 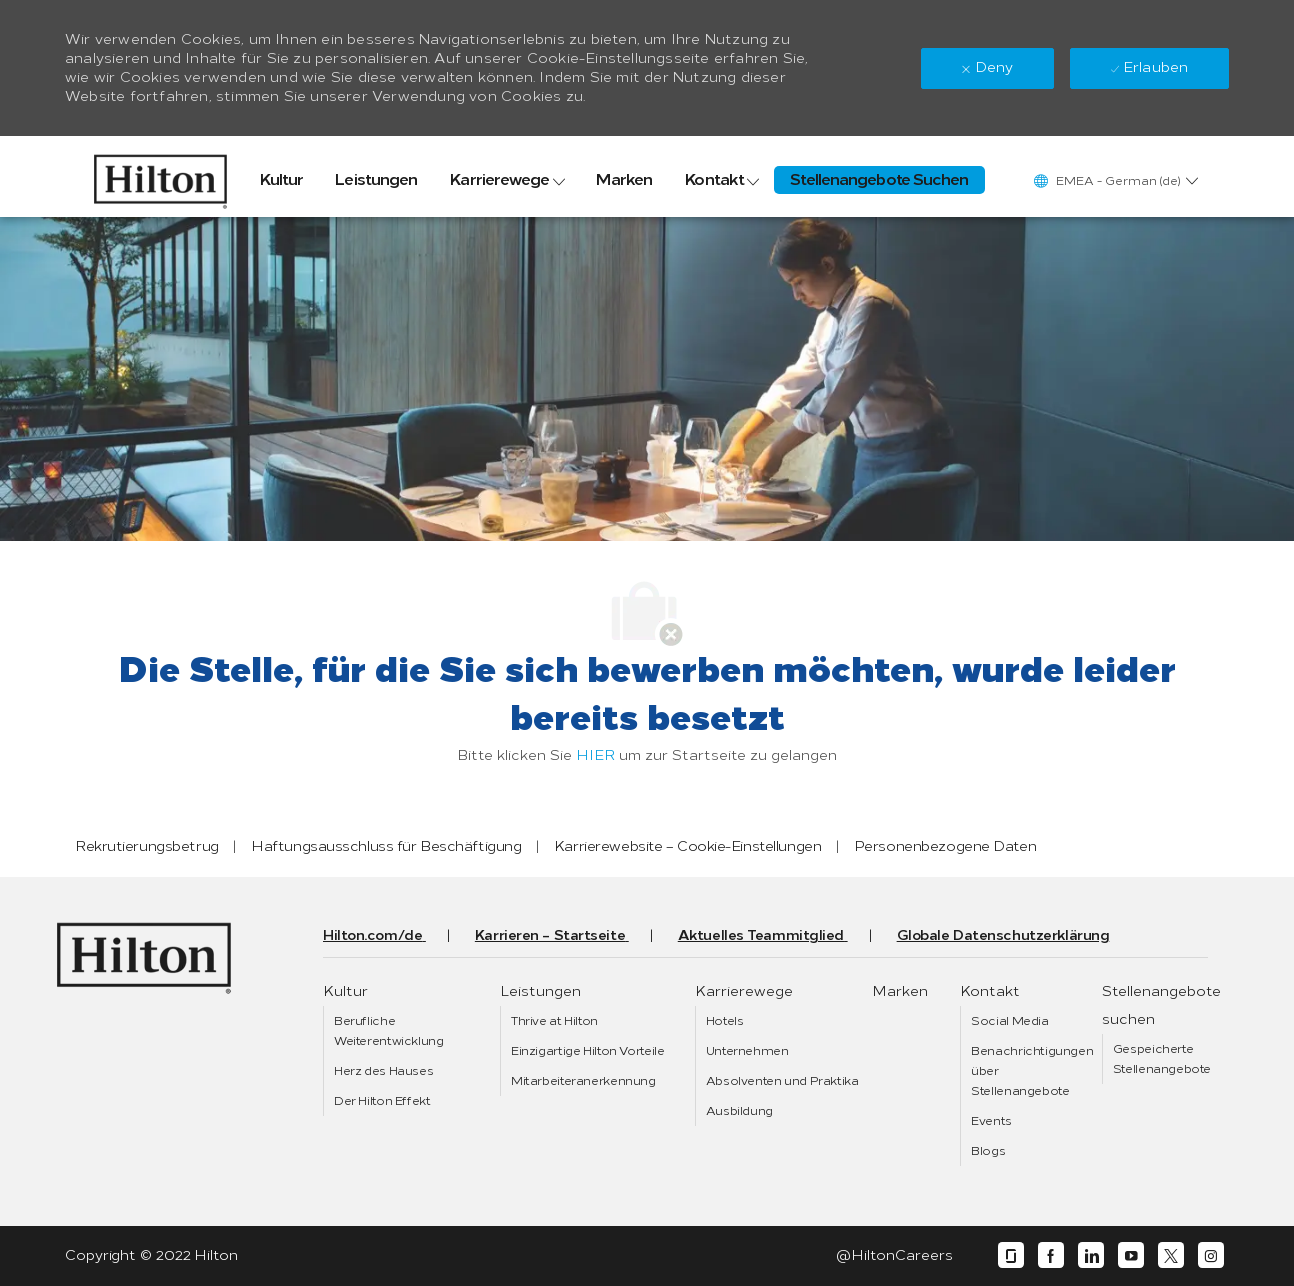 What do you see at coordinates (1115, 180) in the screenshot?
I see `[button]` at bounding box center [1115, 180].